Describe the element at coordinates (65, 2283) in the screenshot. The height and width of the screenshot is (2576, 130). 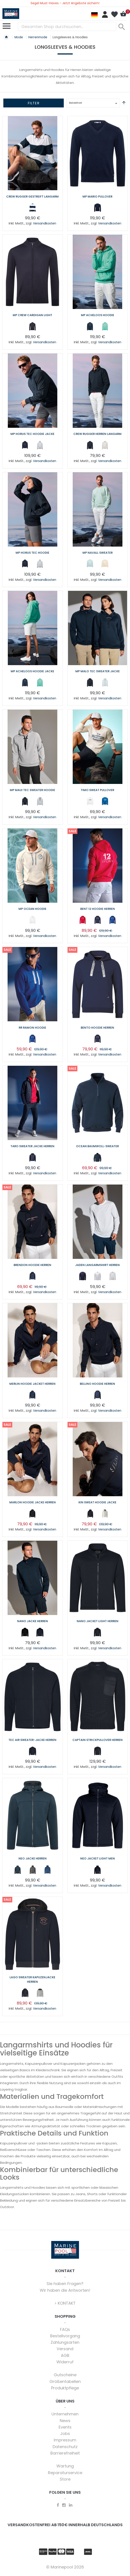
I see `Sie haben Fragen?` at that location.